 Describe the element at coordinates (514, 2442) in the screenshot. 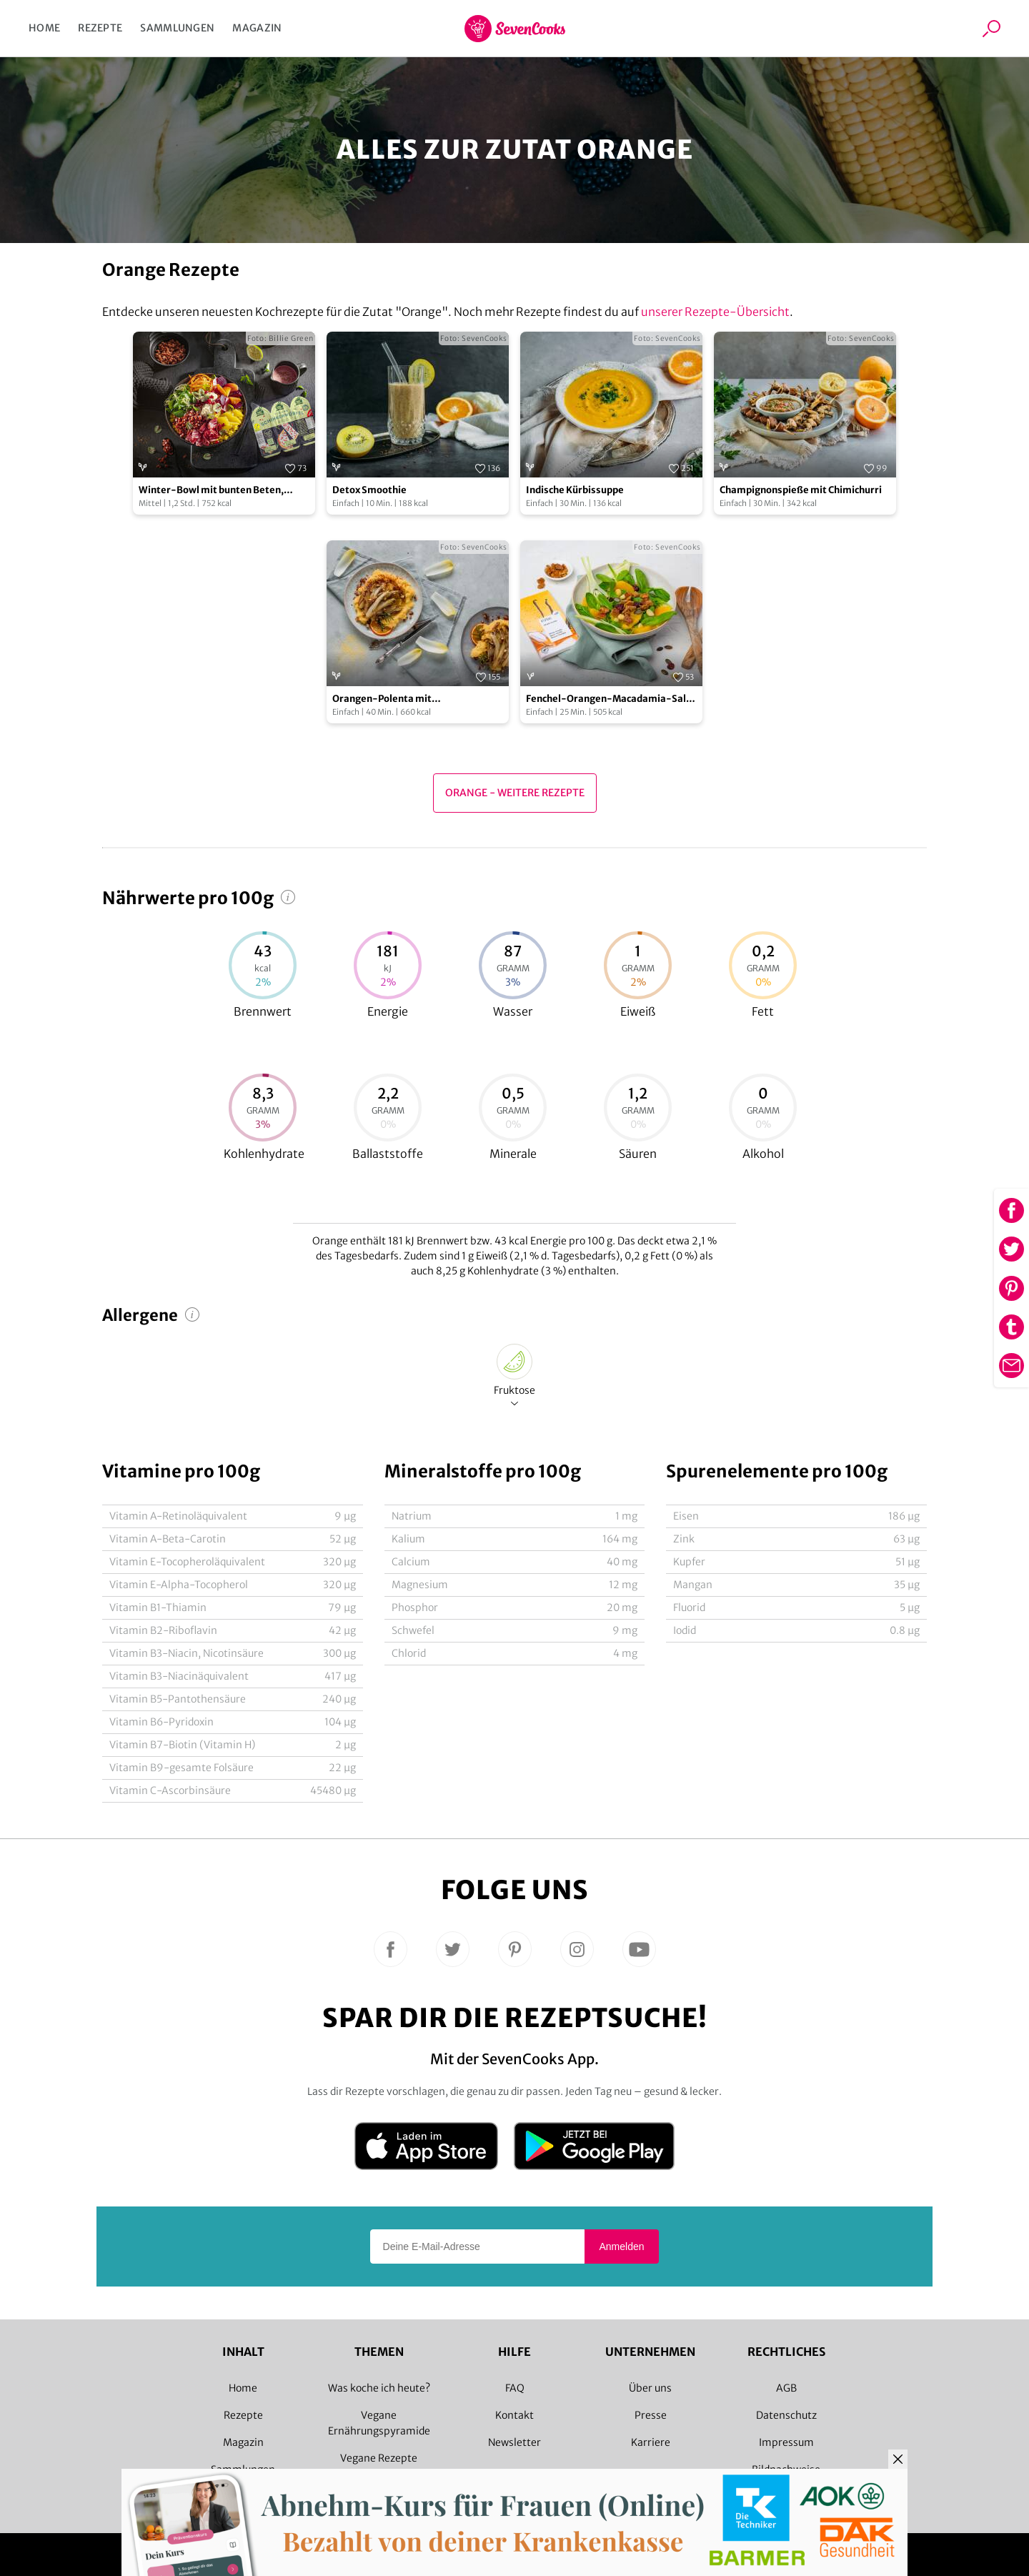

I see `Newsletter` at that location.